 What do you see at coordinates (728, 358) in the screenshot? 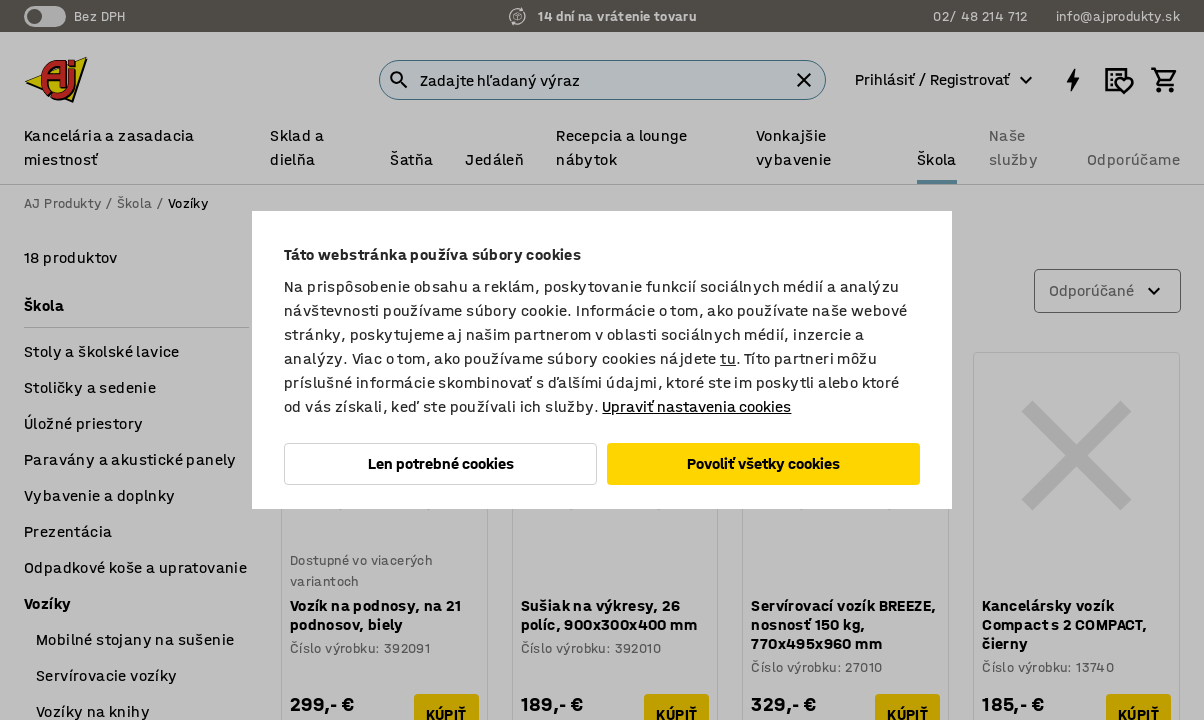
I see `tu` at bounding box center [728, 358].